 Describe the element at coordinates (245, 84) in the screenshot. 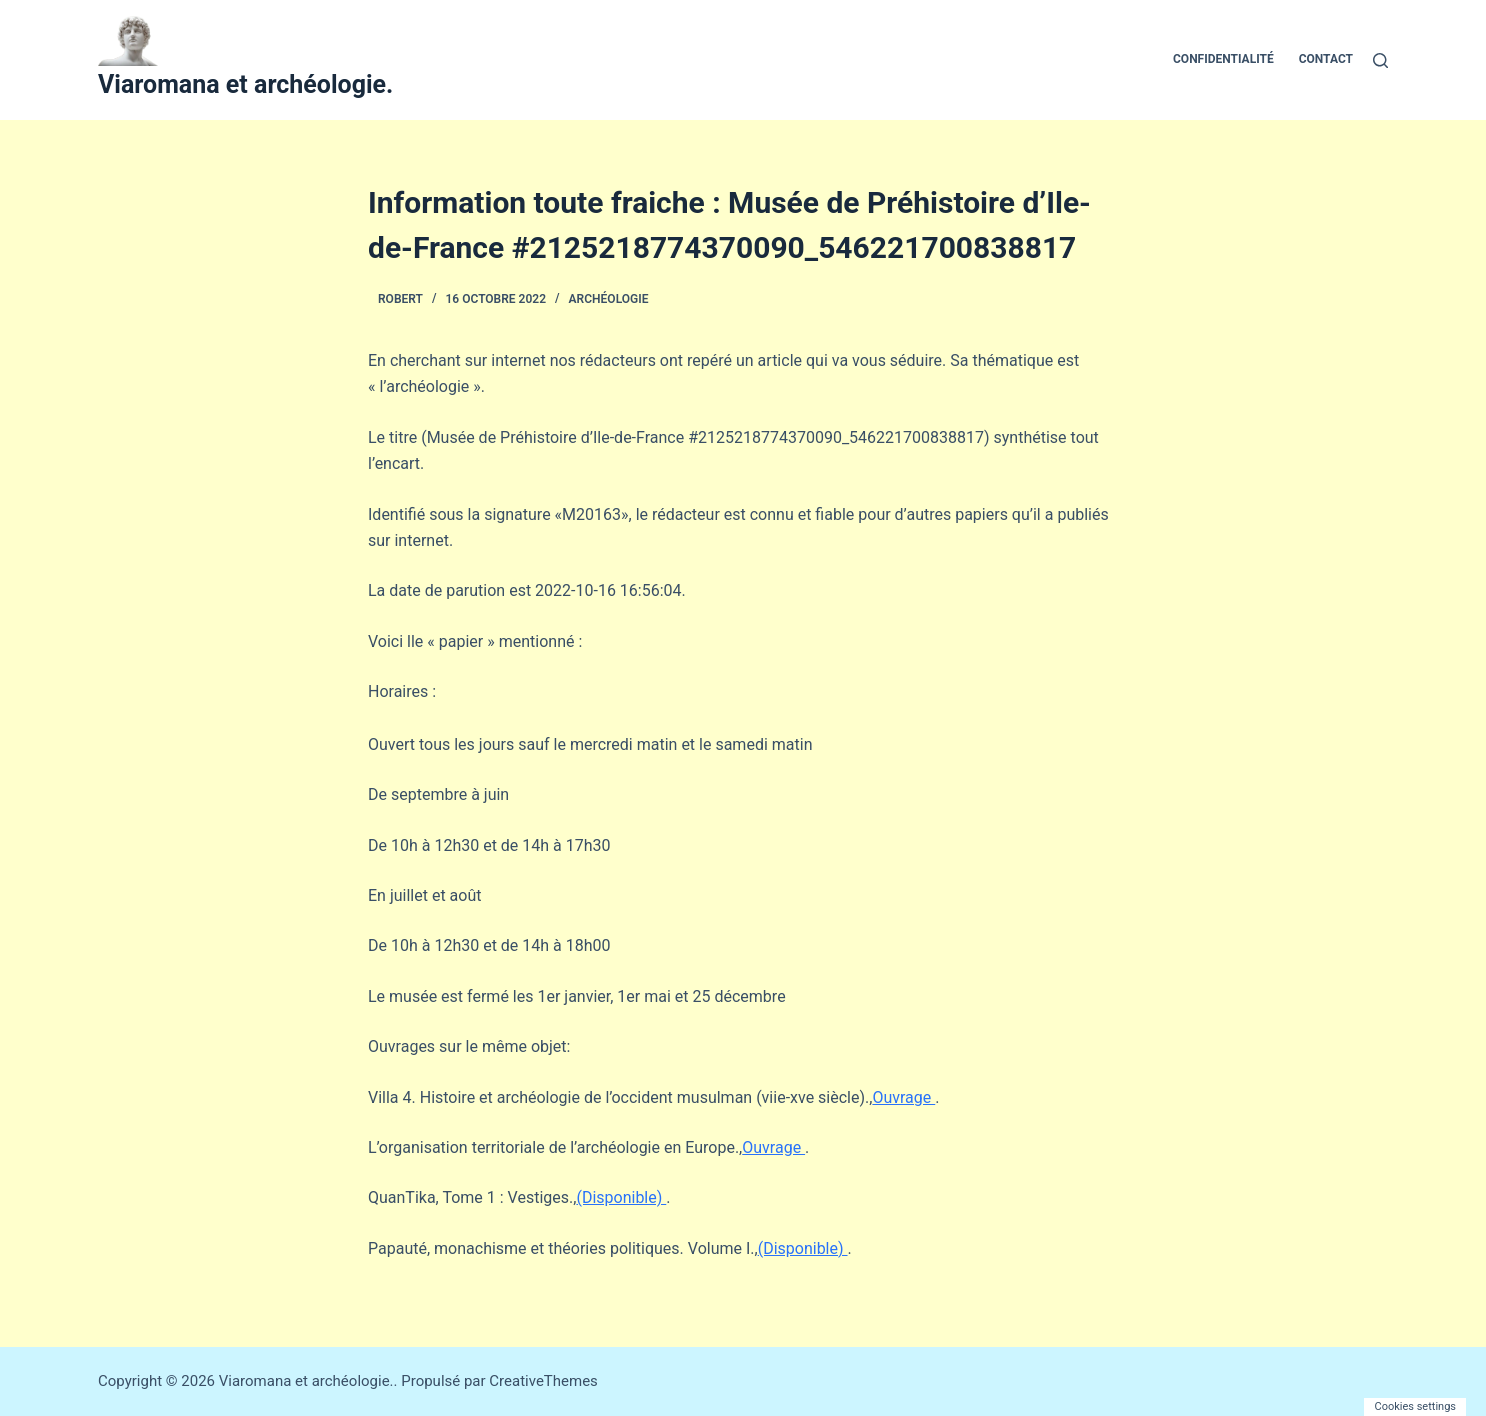

I see `Viaromana et archéologie.` at that location.